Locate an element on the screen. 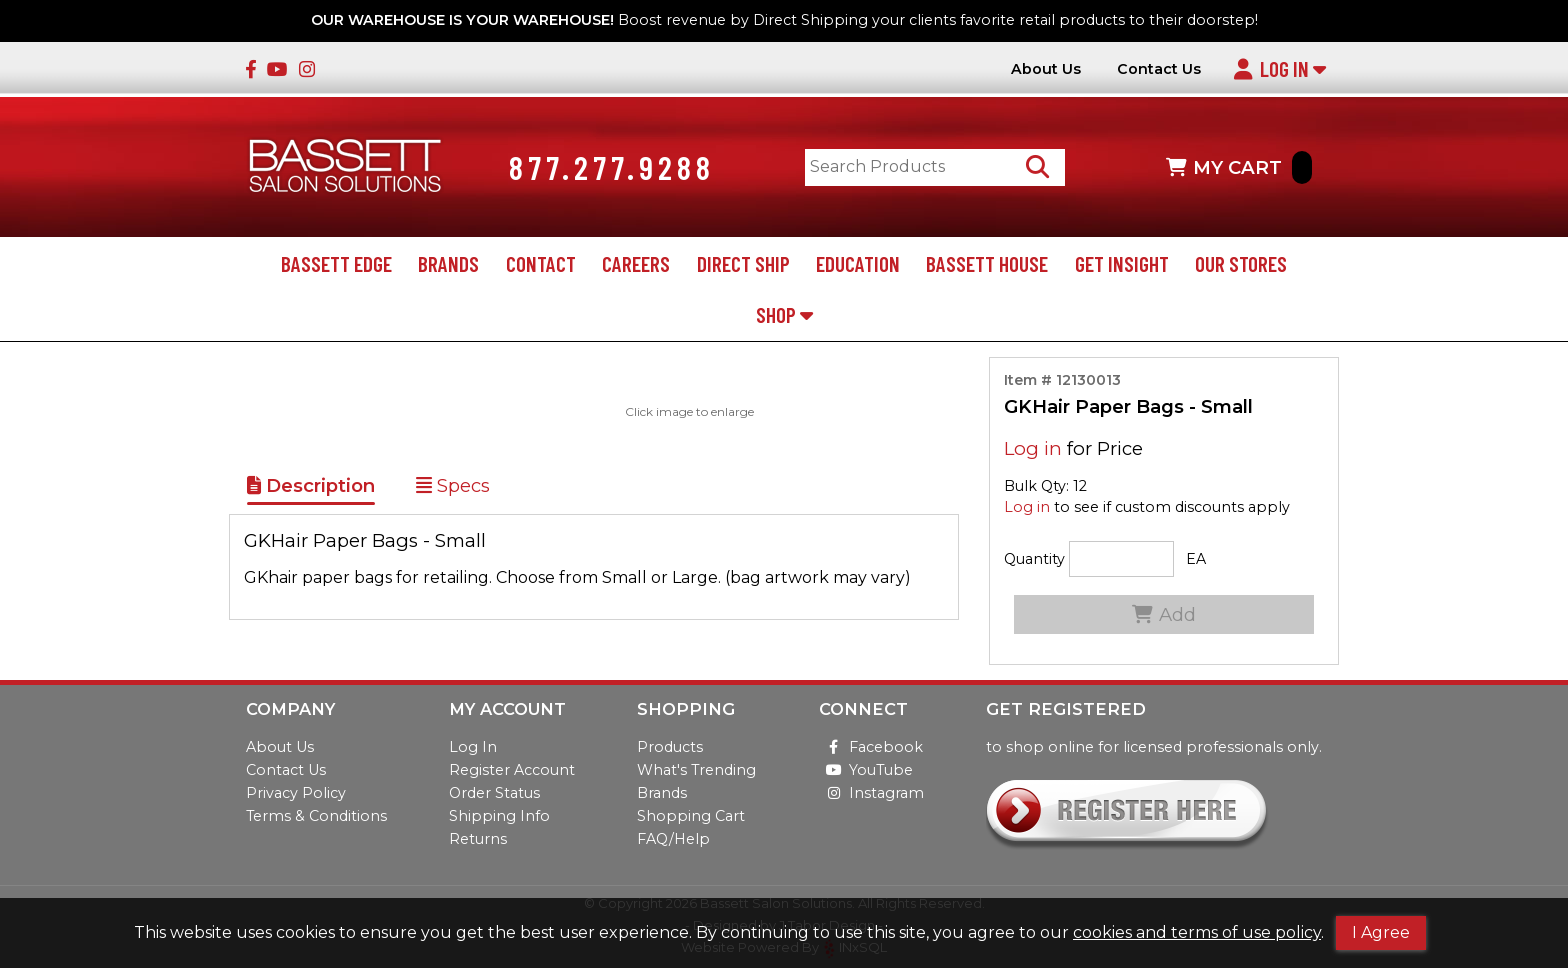 The width and height of the screenshot is (1568, 968). Contact Us is located at coordinates (1159, 69).